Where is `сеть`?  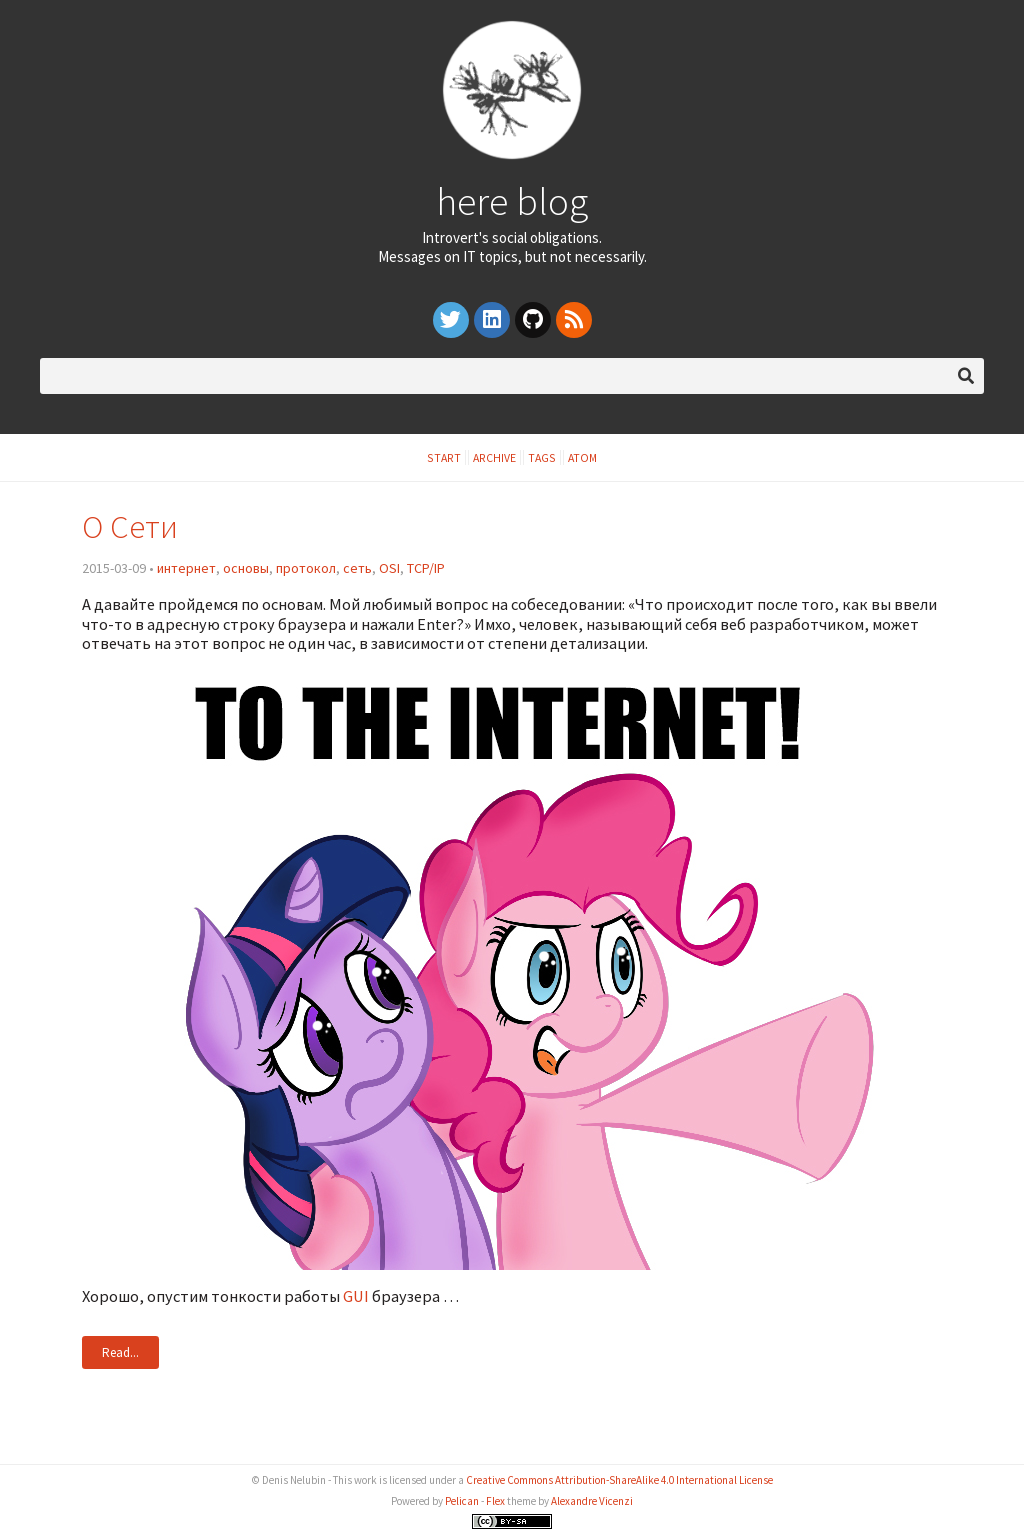 сеть is located at coordinates (357, 568).